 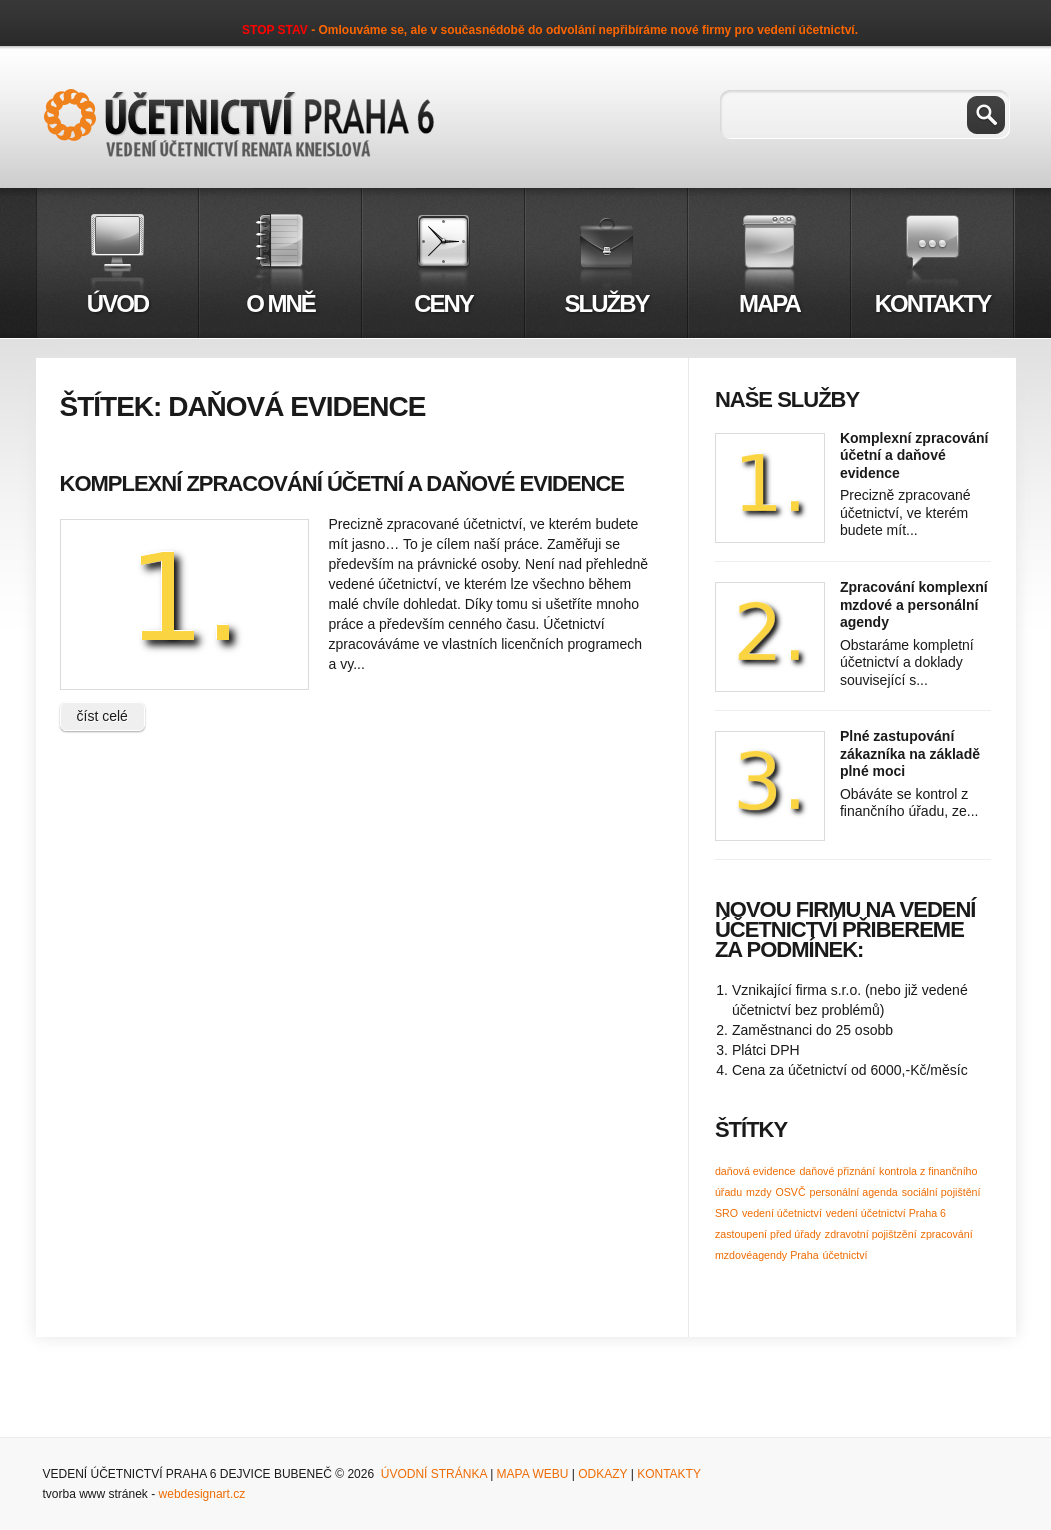 I want to click on Zpracování komplexní mzdové a personální agendy, so click(x=914, y=604).